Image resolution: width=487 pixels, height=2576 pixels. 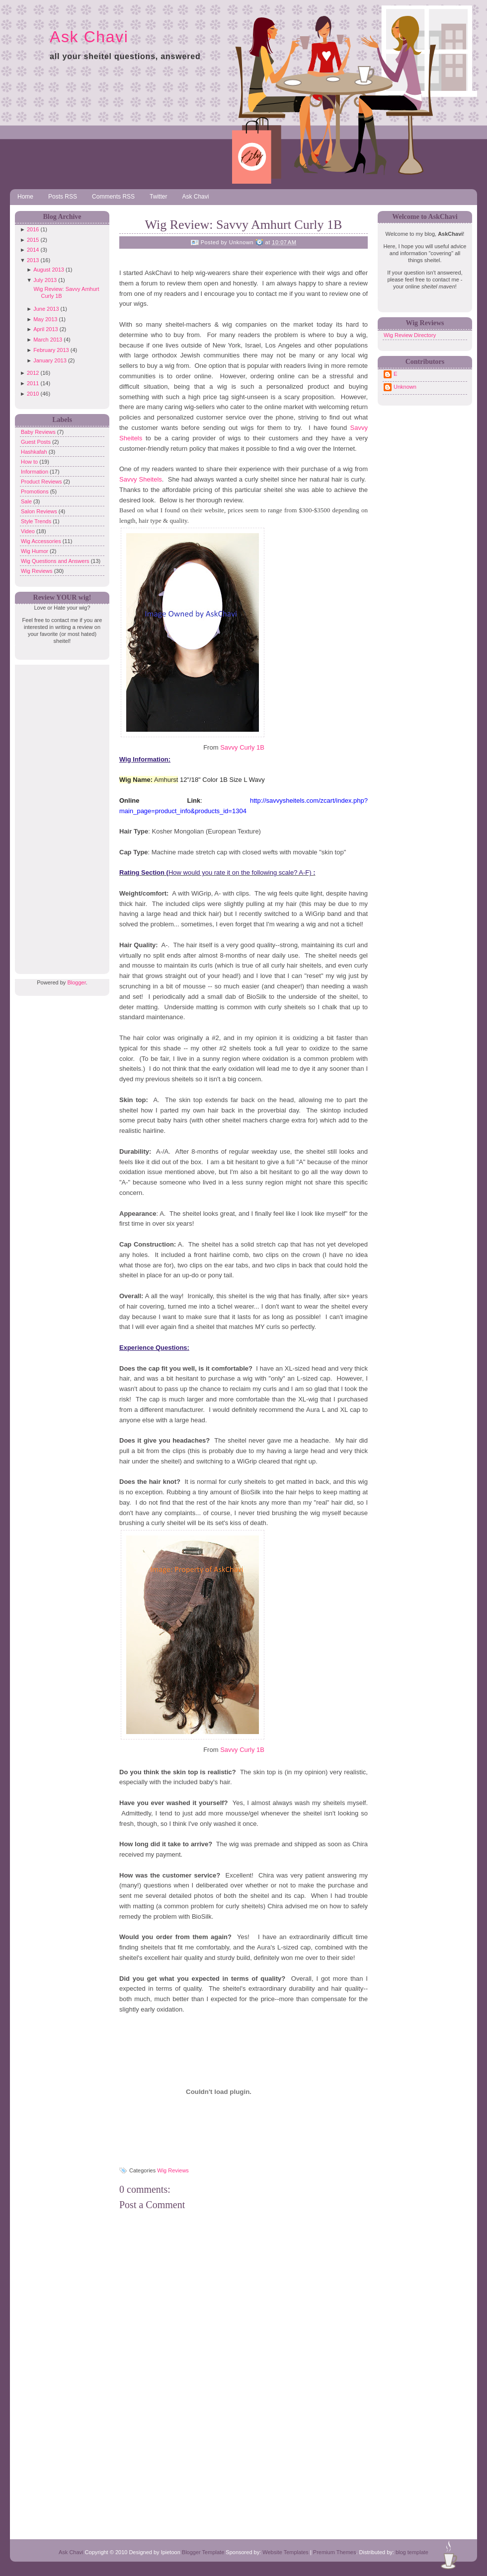 I want to click on Posts RSS, so click(x=62, y=196).